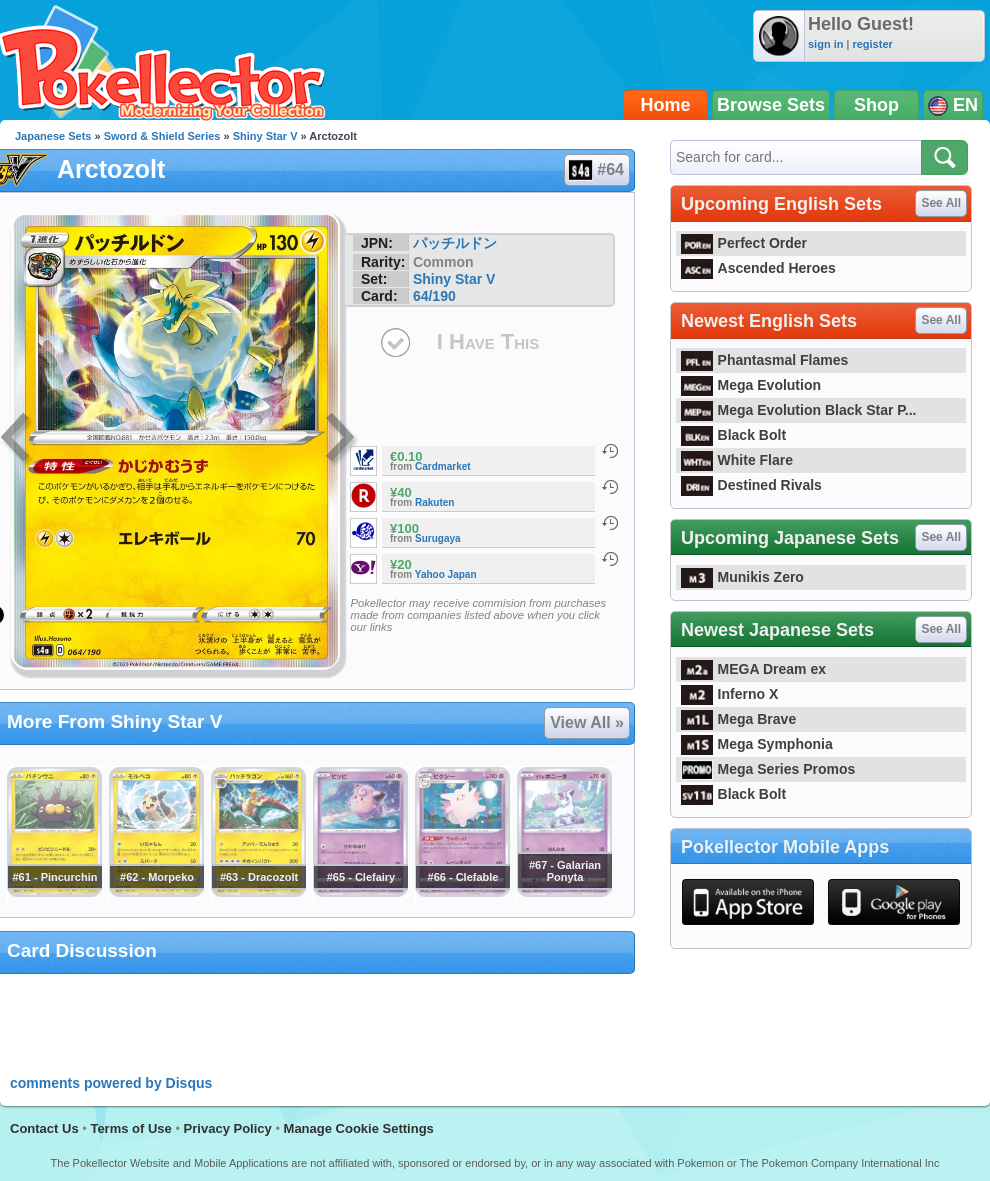 This screenshot has height=1181, width=990. Describe the element at coordinates (872, 44) in the screenshot. I see `register` at that location.